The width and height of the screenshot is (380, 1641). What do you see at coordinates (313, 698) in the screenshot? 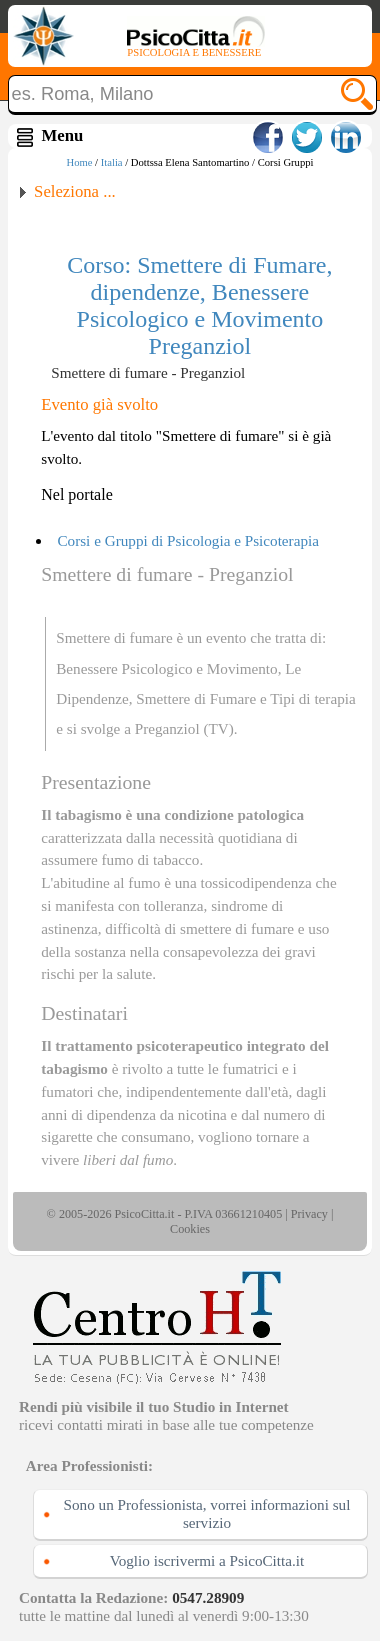
I see `Tipi di terapia` at bounding box center [313, 698].